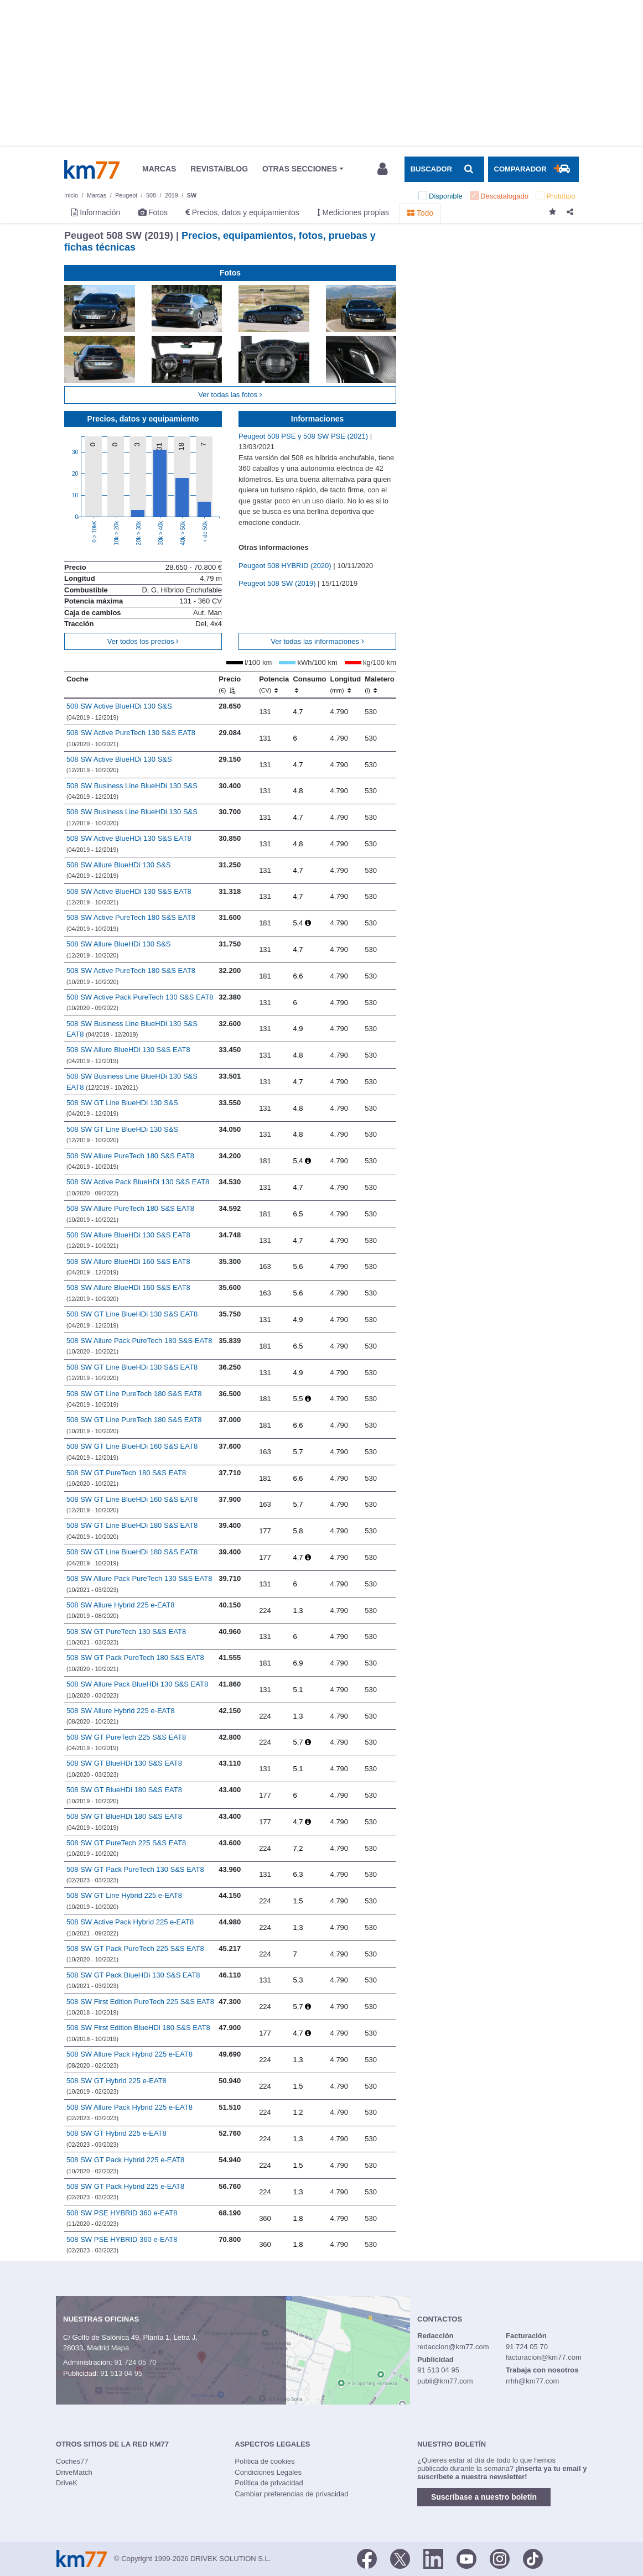  Describe the element at coordinates (345, 684) in the screenshot. I see `Longitud [Longitud (mm)]` at that location.